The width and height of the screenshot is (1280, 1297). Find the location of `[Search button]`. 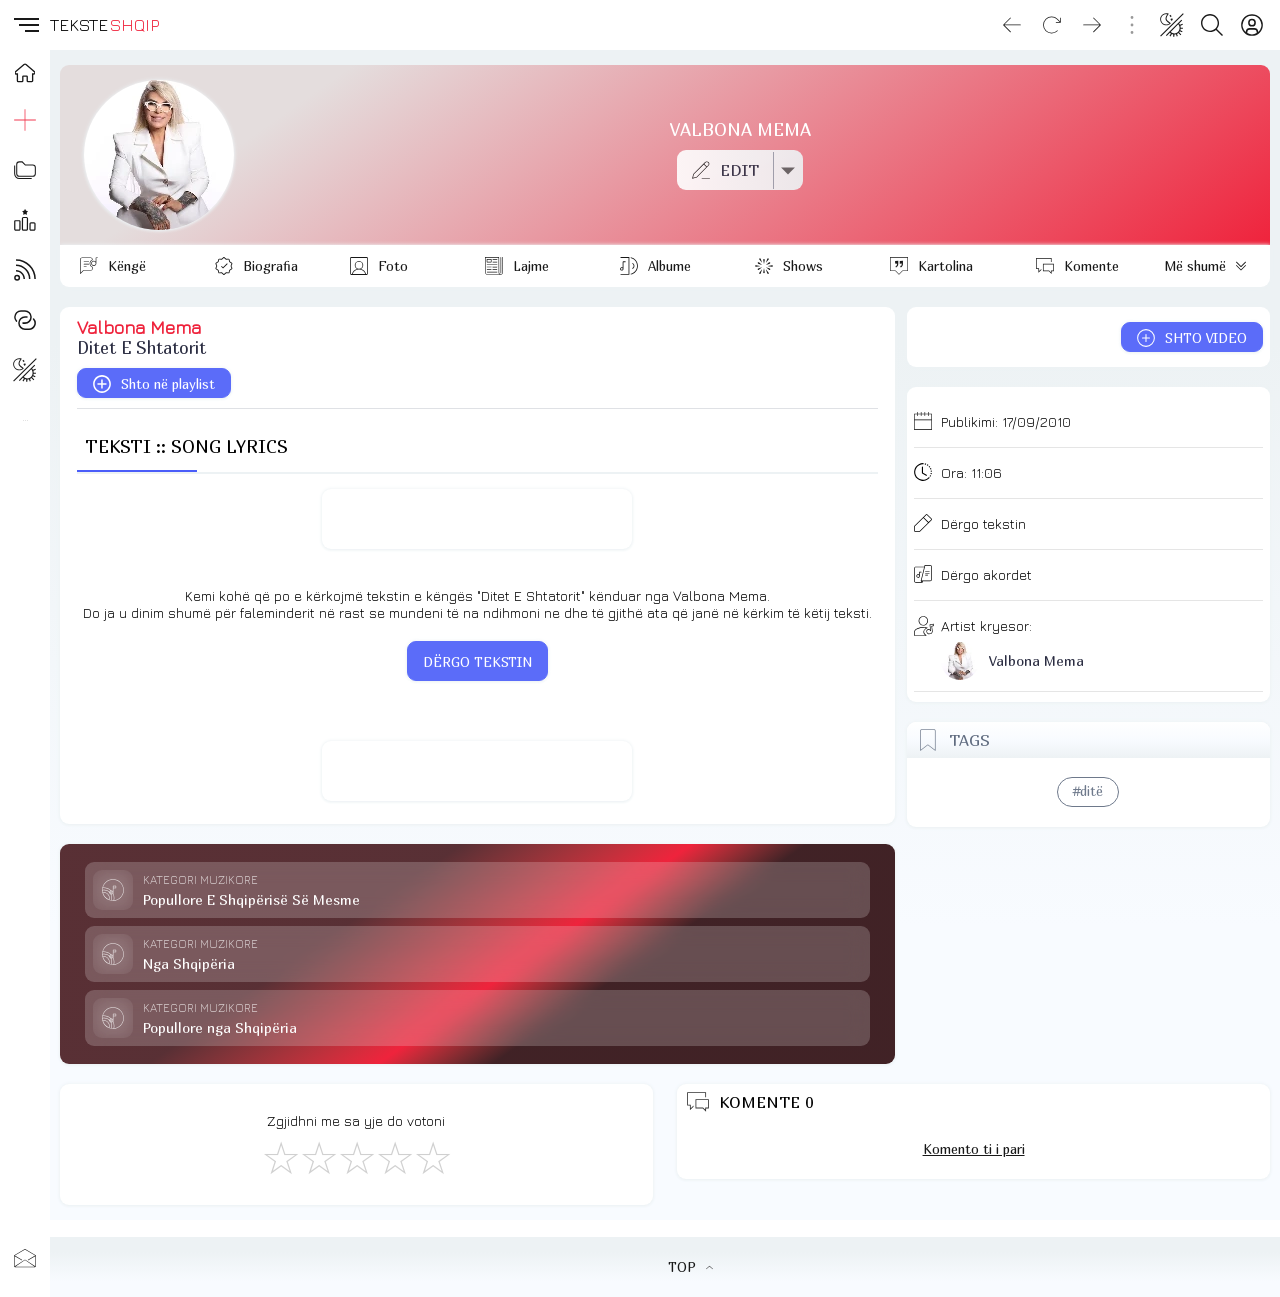

[Search button] is located at coordinates (1212, 25).